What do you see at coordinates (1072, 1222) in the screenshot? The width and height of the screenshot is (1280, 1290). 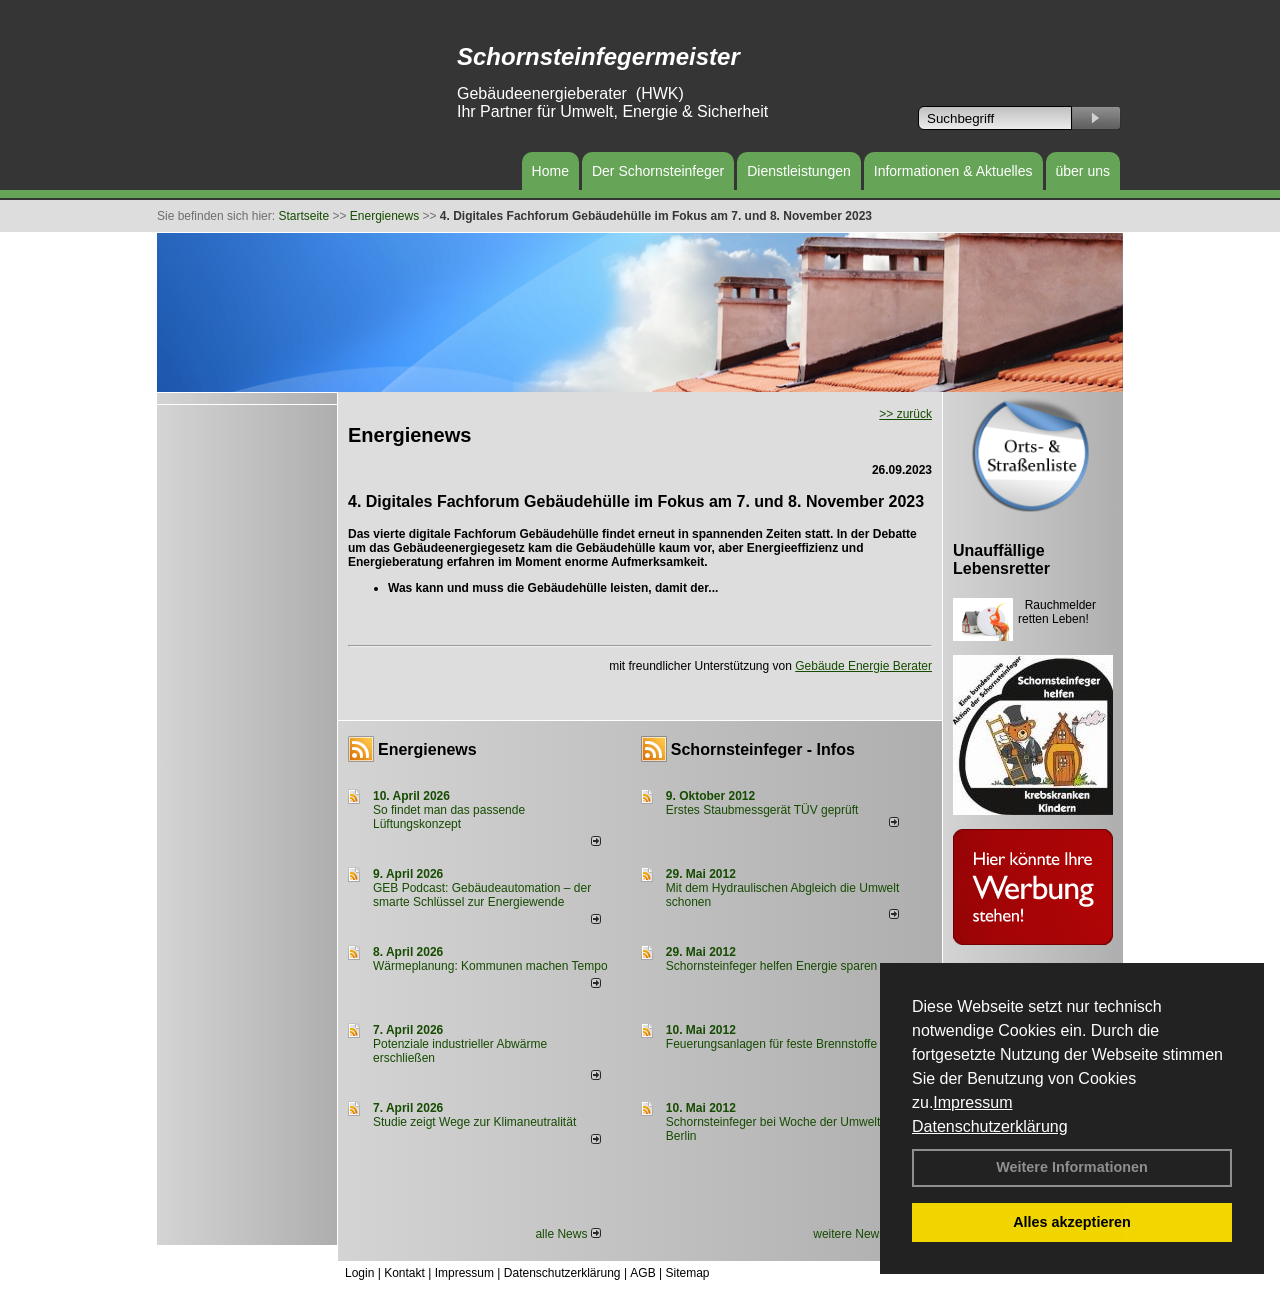 I see `Alles akzeptieren [button]` at bounding box center [1072, 1222].